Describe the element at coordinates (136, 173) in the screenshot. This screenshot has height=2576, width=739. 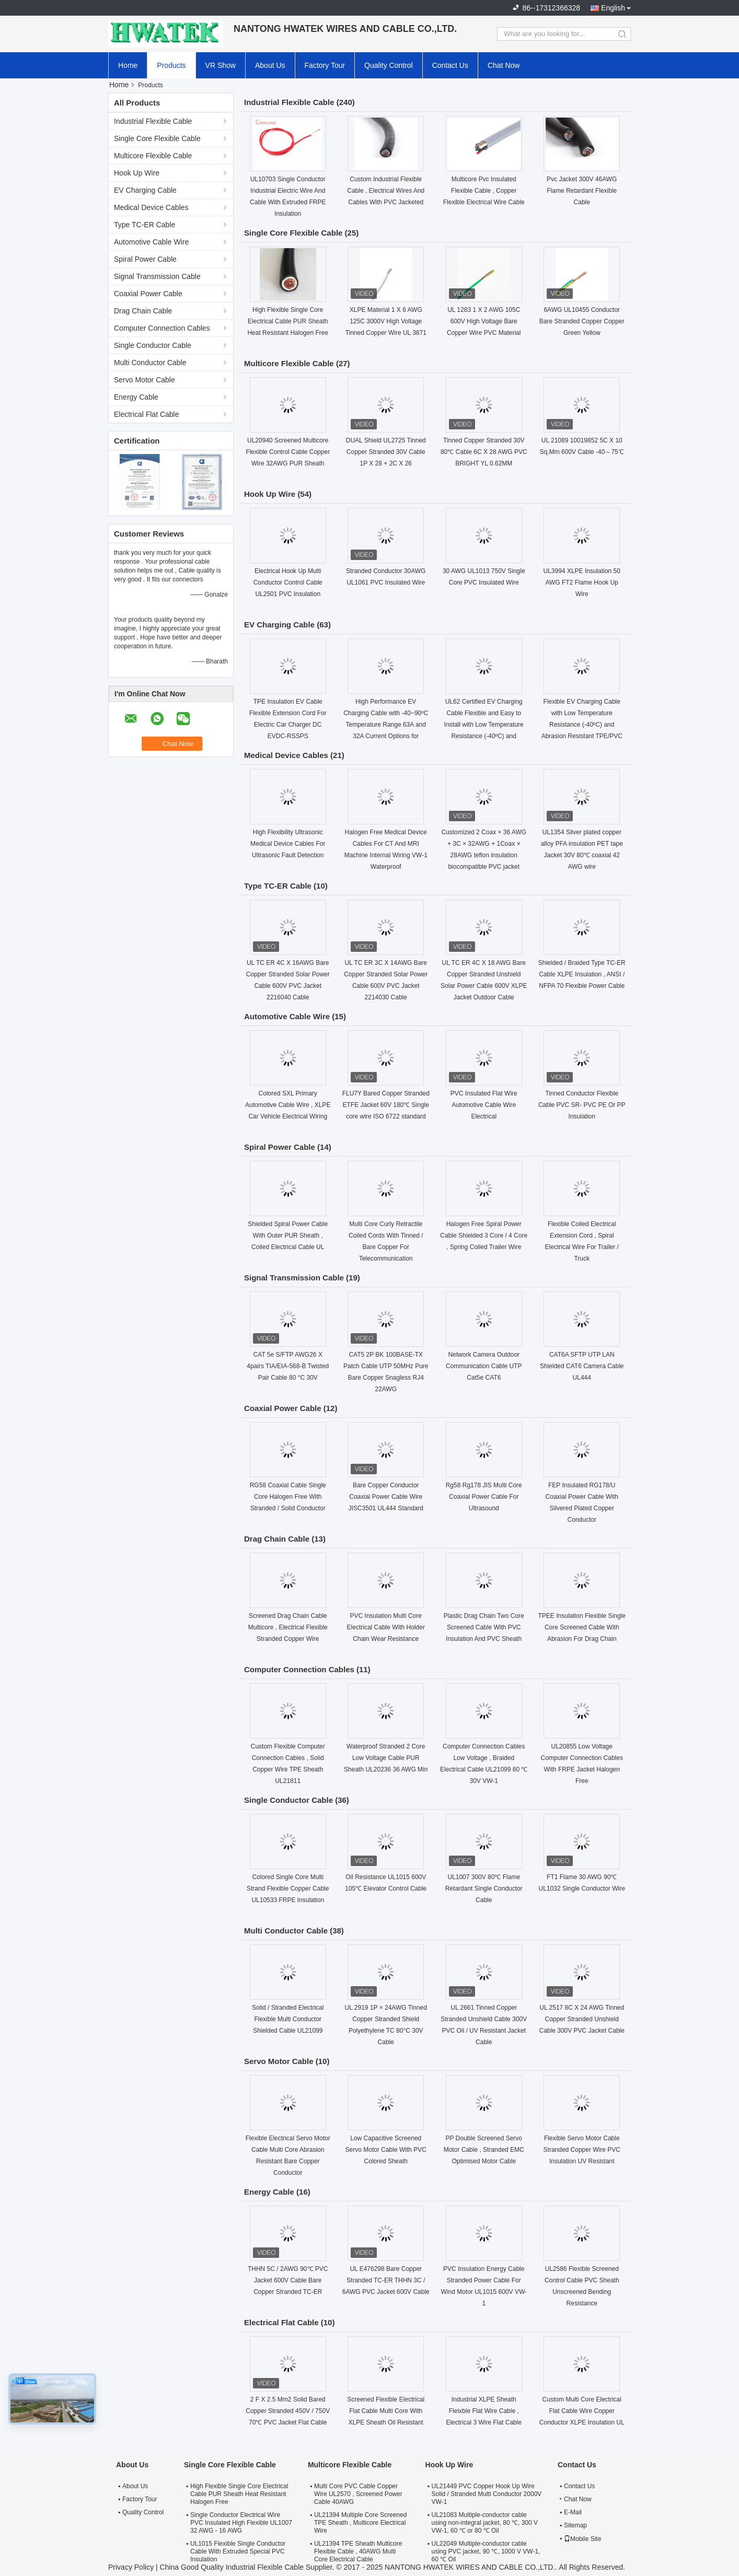
I see `Hook Up Wire` at that location.